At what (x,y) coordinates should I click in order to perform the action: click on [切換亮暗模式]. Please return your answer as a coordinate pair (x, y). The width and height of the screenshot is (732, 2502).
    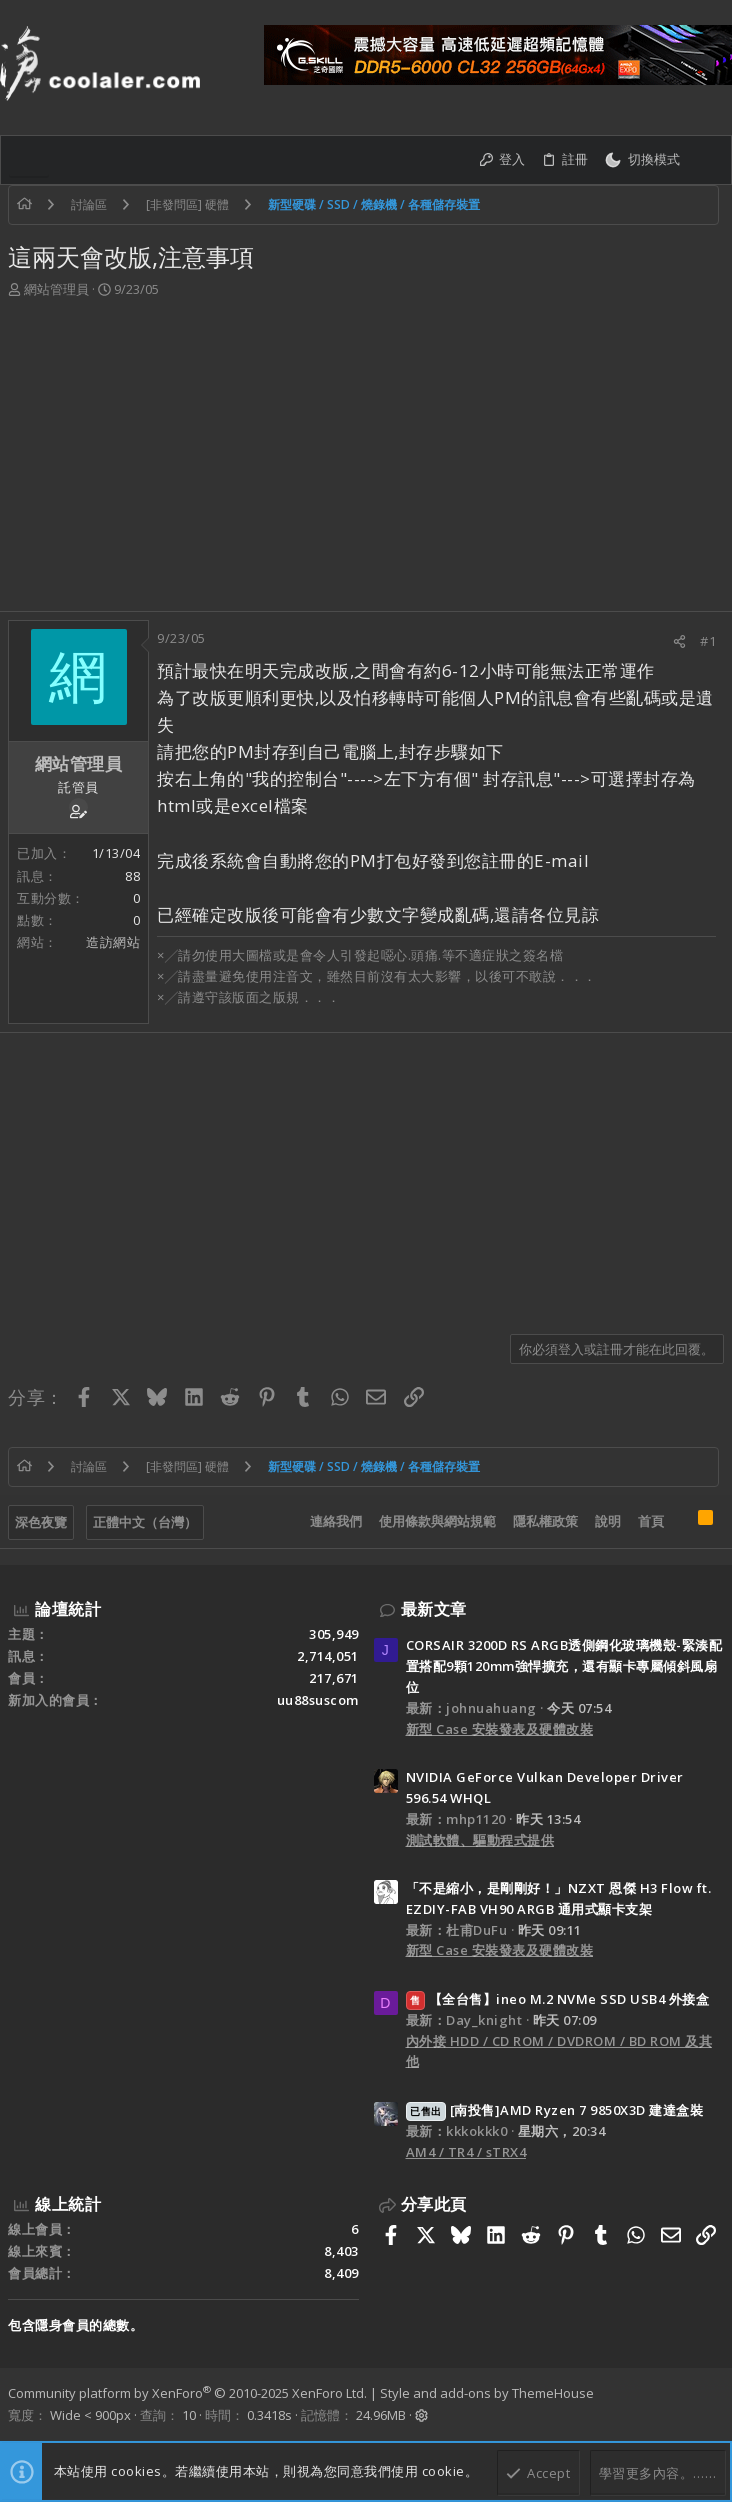
    Looking at the image, I should click on (642, 160).